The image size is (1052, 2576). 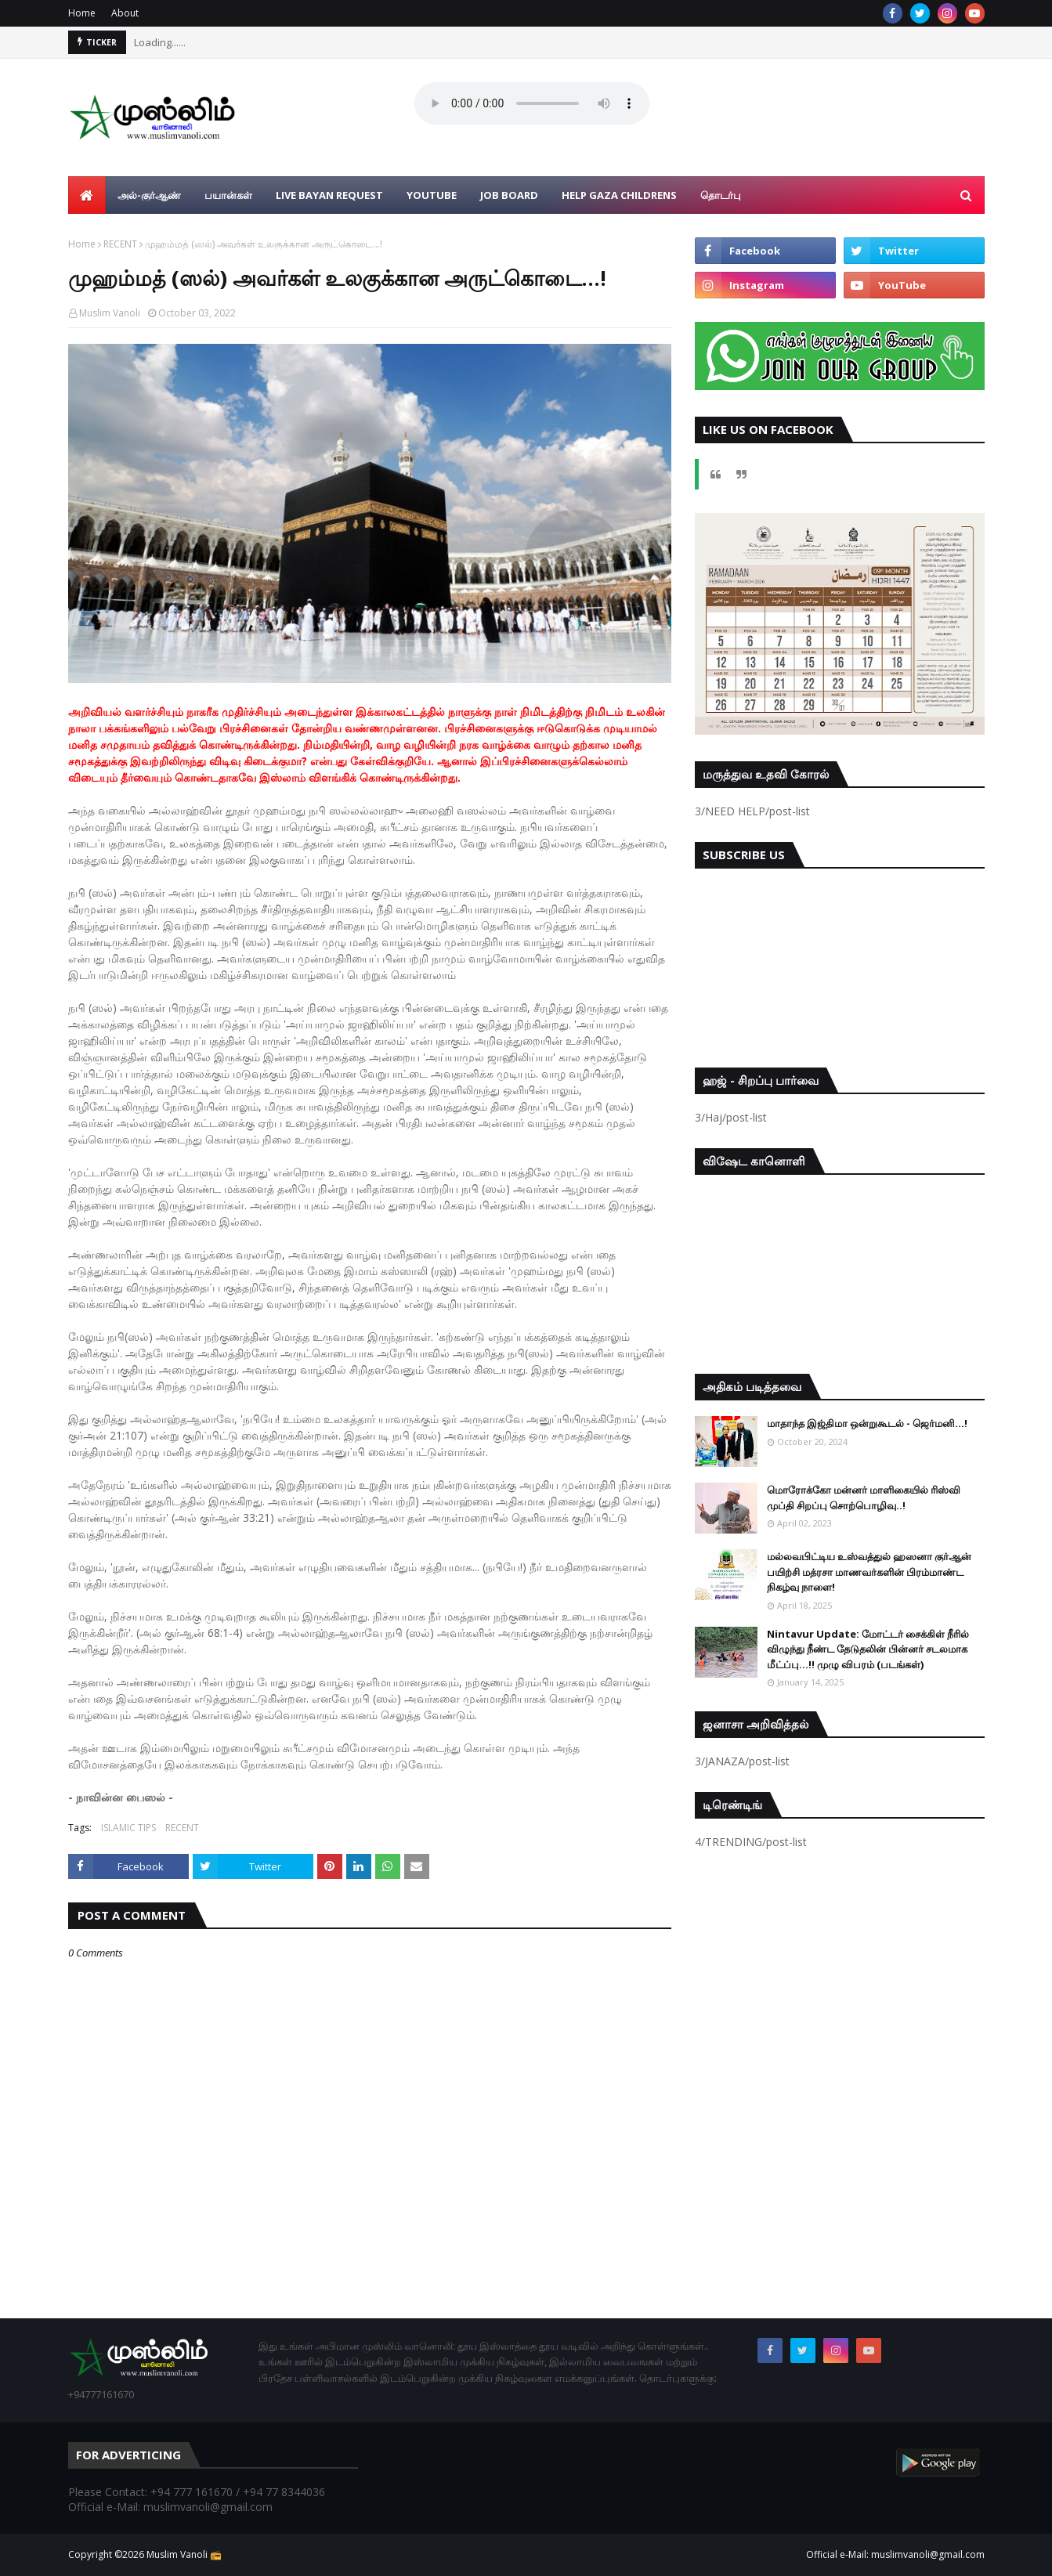 What do you see at coordinates (329, 195) in the screenshot?
I see `Live Bayan Request [menuitem]` at bounding box center [329, 195].